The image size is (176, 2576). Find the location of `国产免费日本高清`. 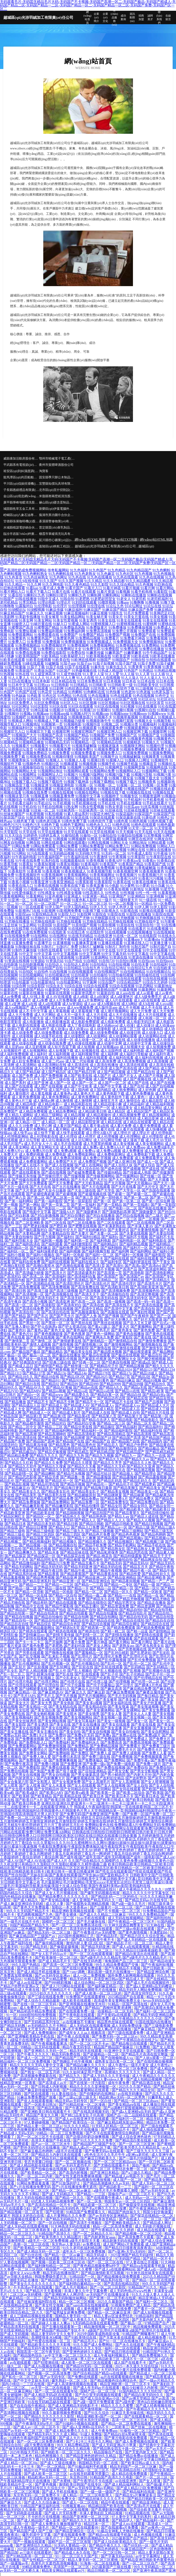

国产免费日本高清 is located at coordinates (66, 1757).